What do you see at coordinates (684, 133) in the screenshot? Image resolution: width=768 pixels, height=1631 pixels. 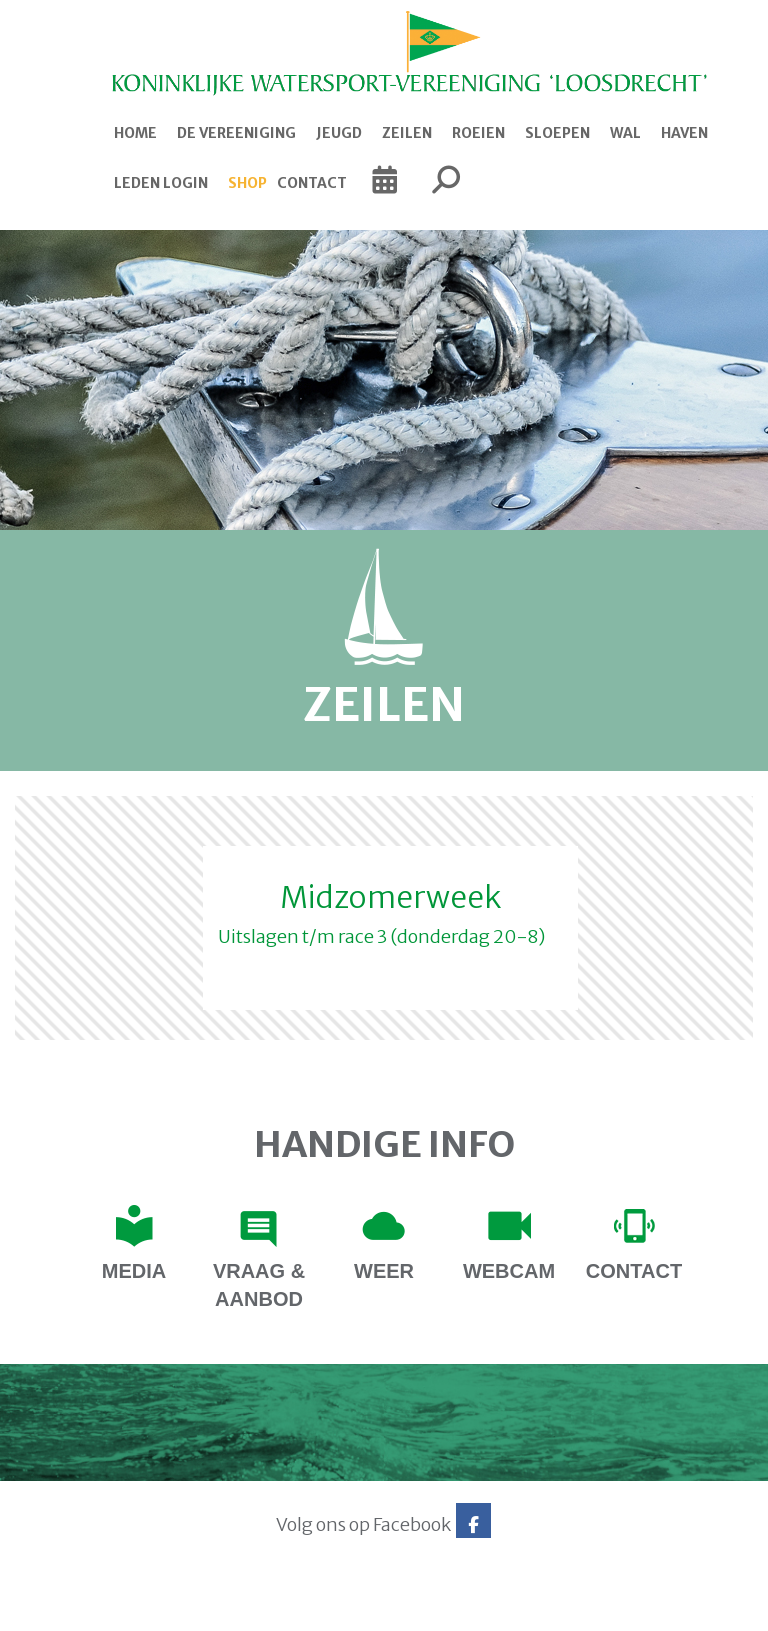 I see `Haven` at bounding box center [684, 133].